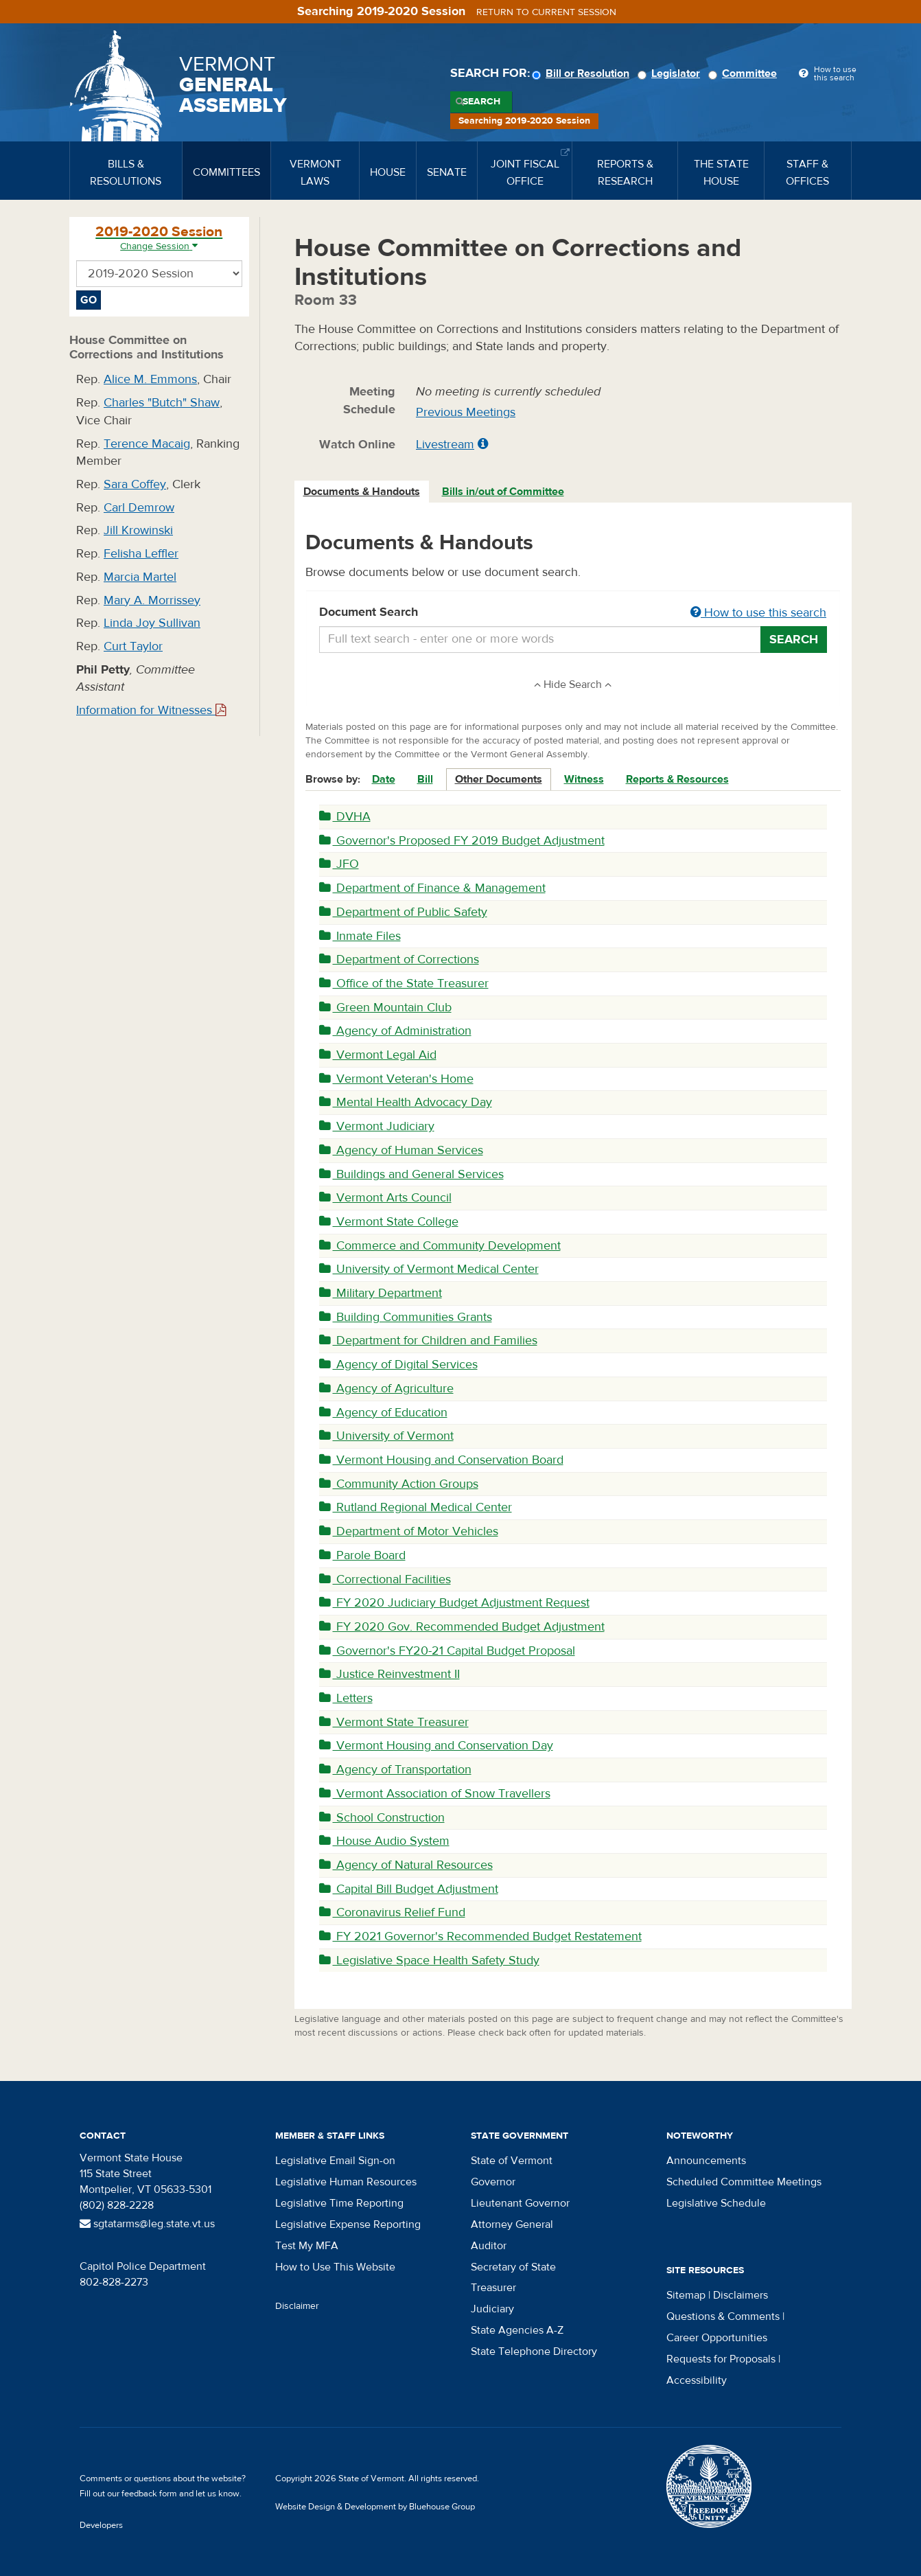  I want to click on Judiciary, so click(492, 2309).